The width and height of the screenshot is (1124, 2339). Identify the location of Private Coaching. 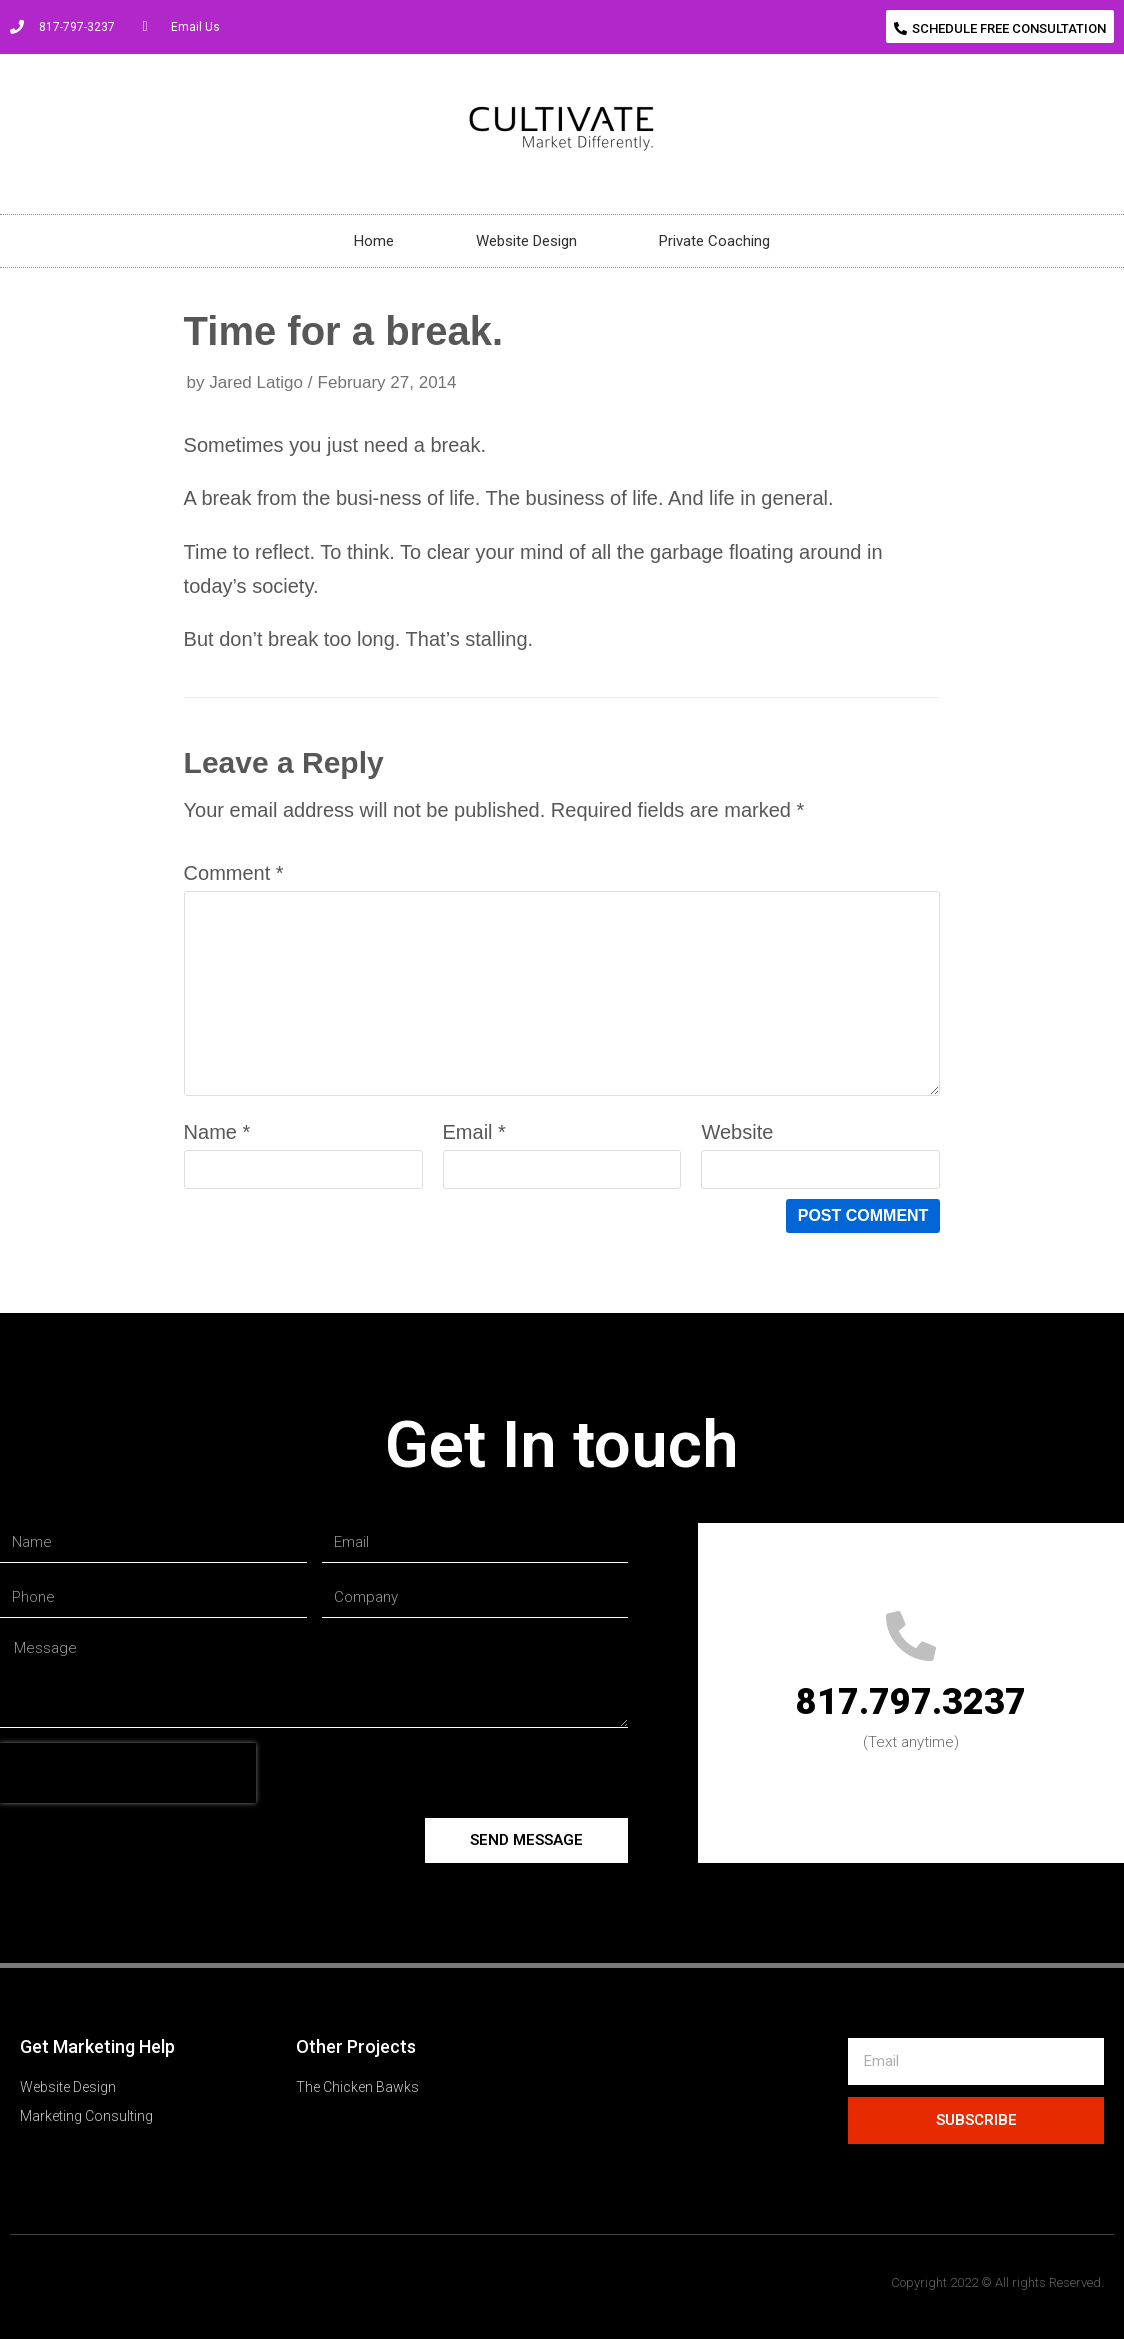
(714, 241).